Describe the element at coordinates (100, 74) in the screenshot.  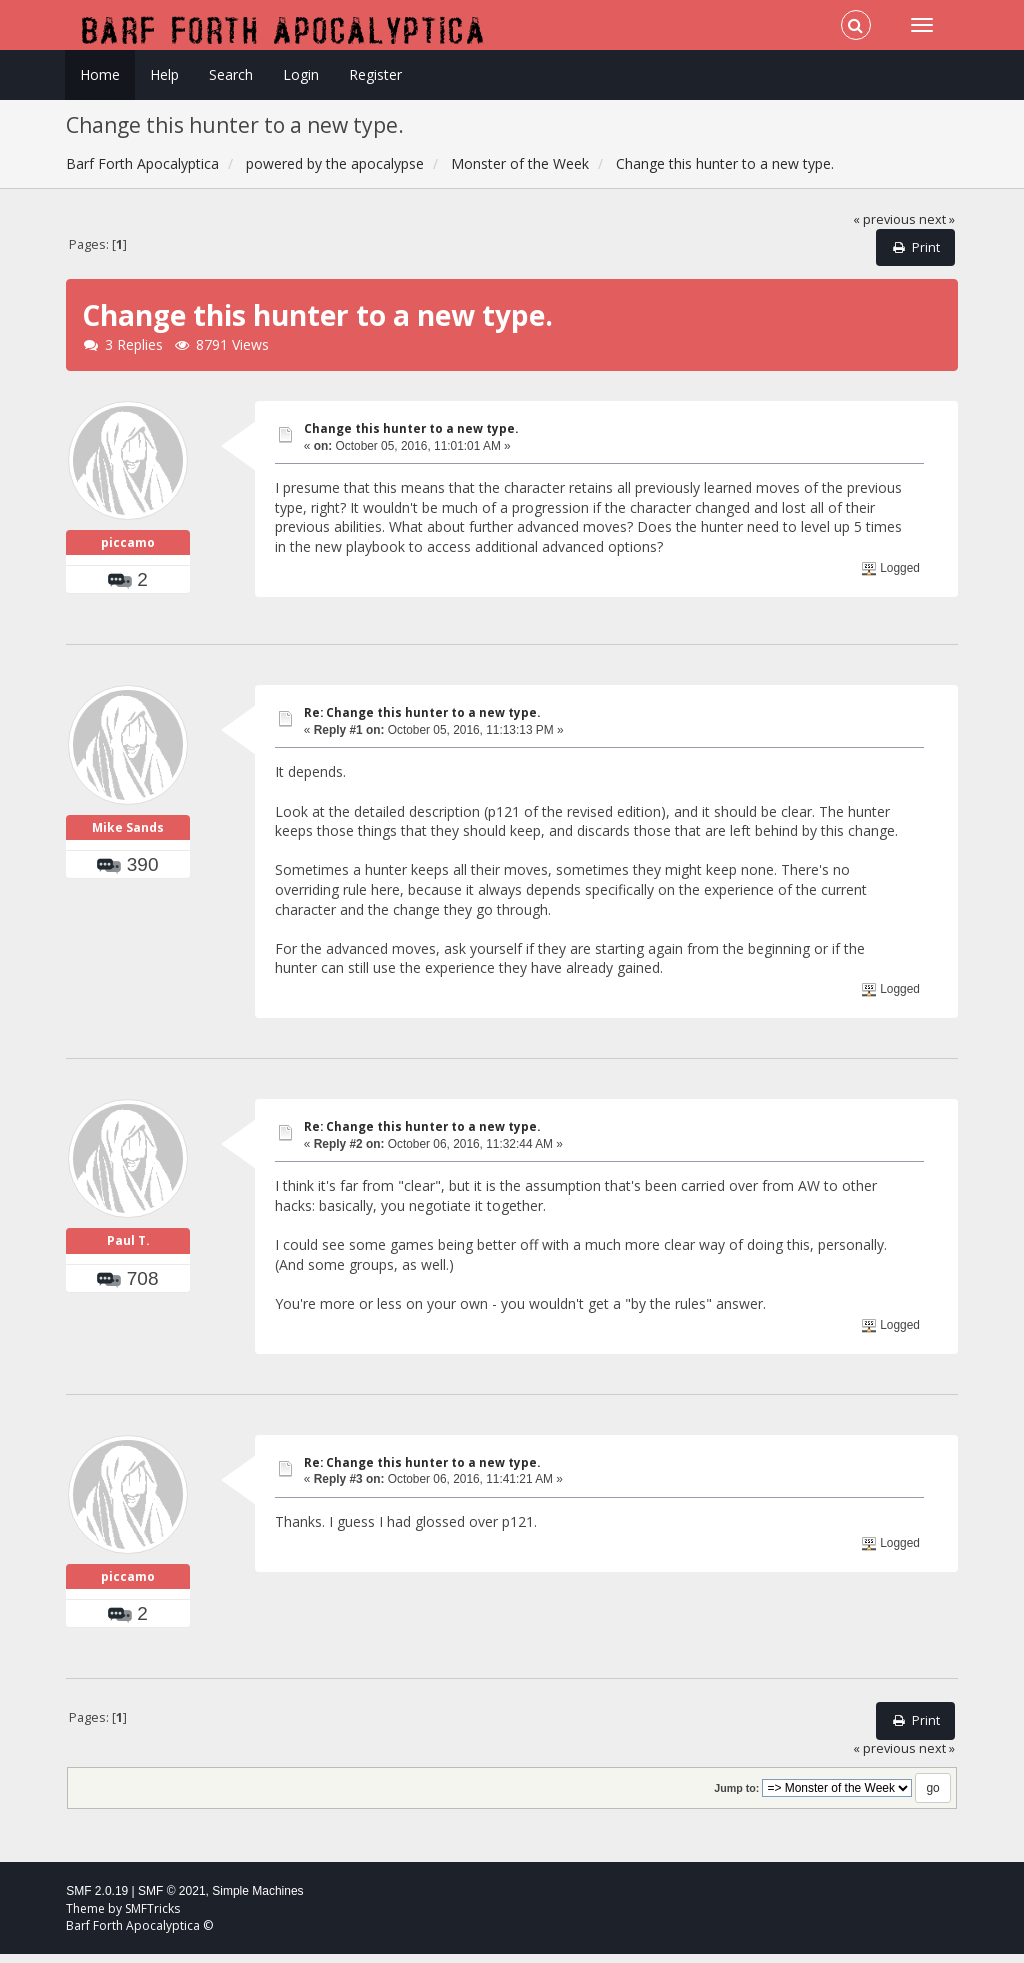
I see `Home` at that location.